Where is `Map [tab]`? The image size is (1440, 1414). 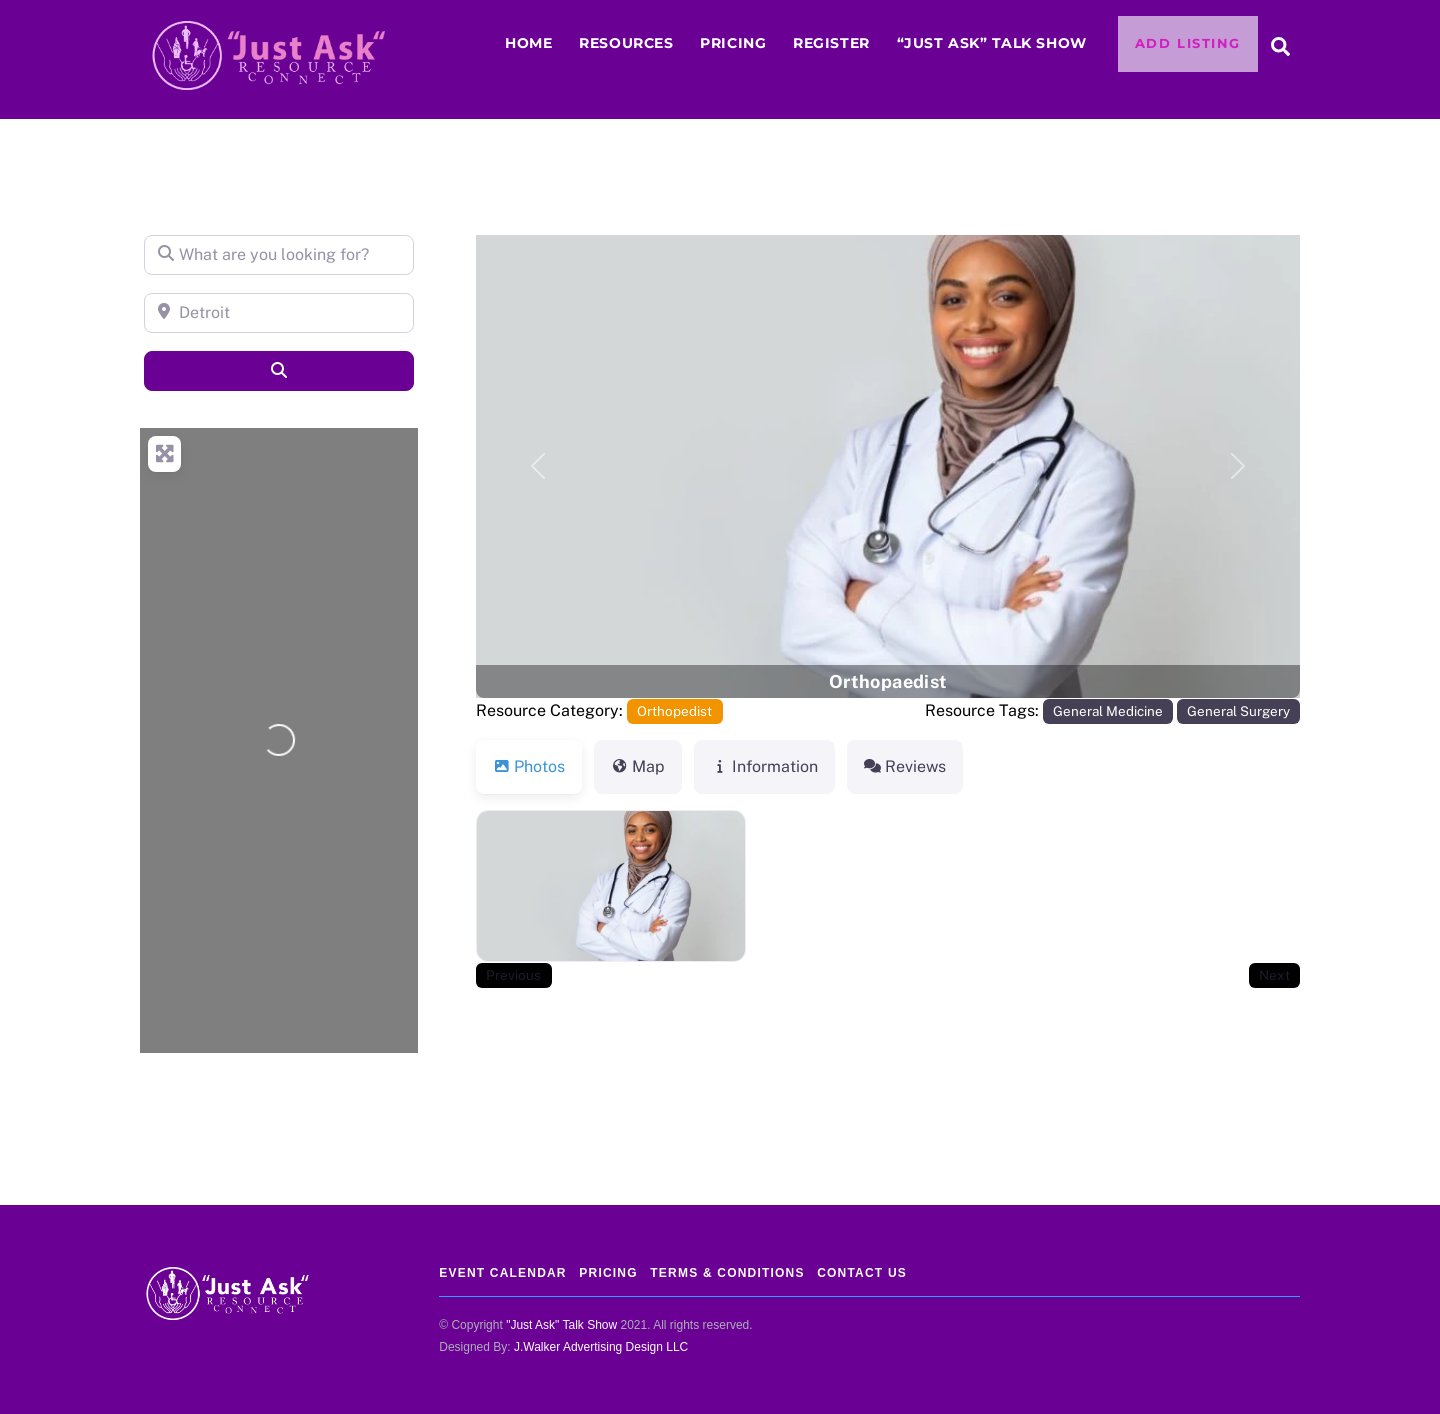 Map [tab] is located at coordinates (638, 766).